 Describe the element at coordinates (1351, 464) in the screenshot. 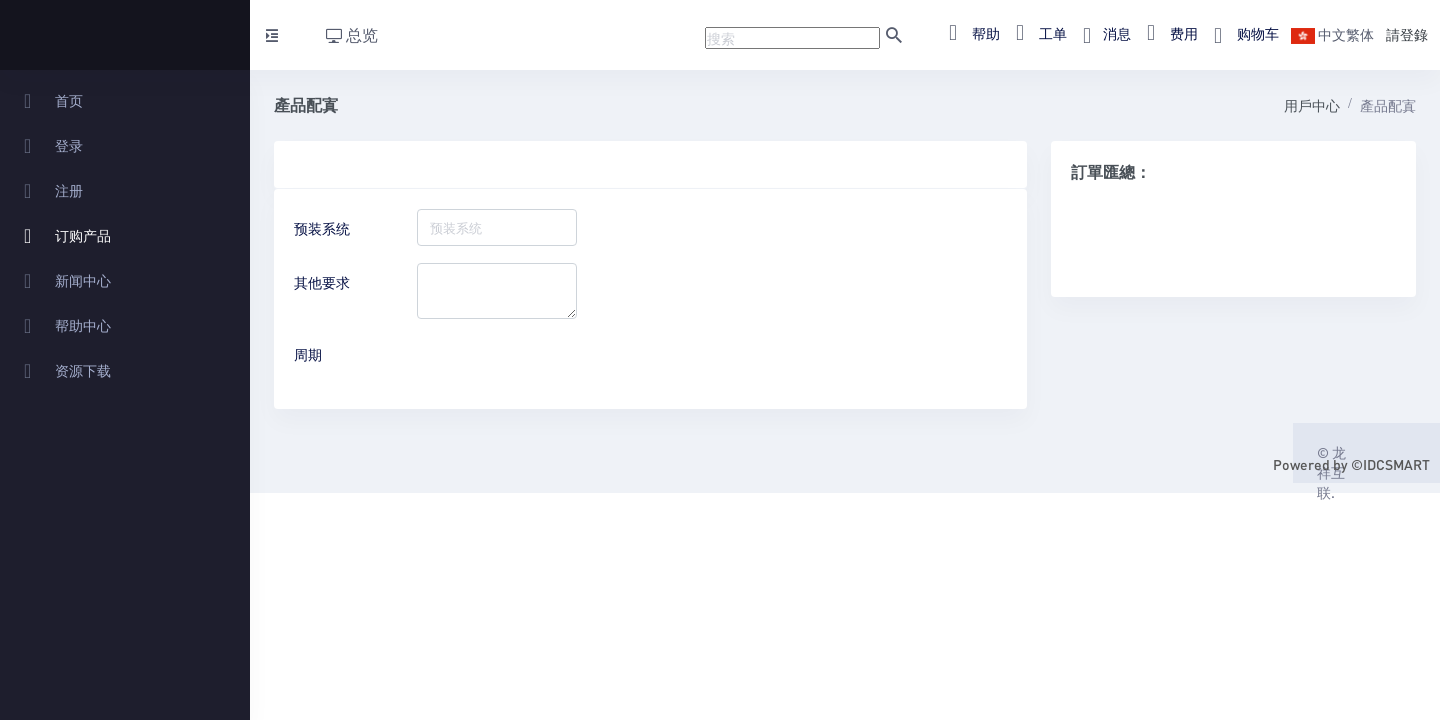

I see `Powered by ©IDCSMART` at that location.